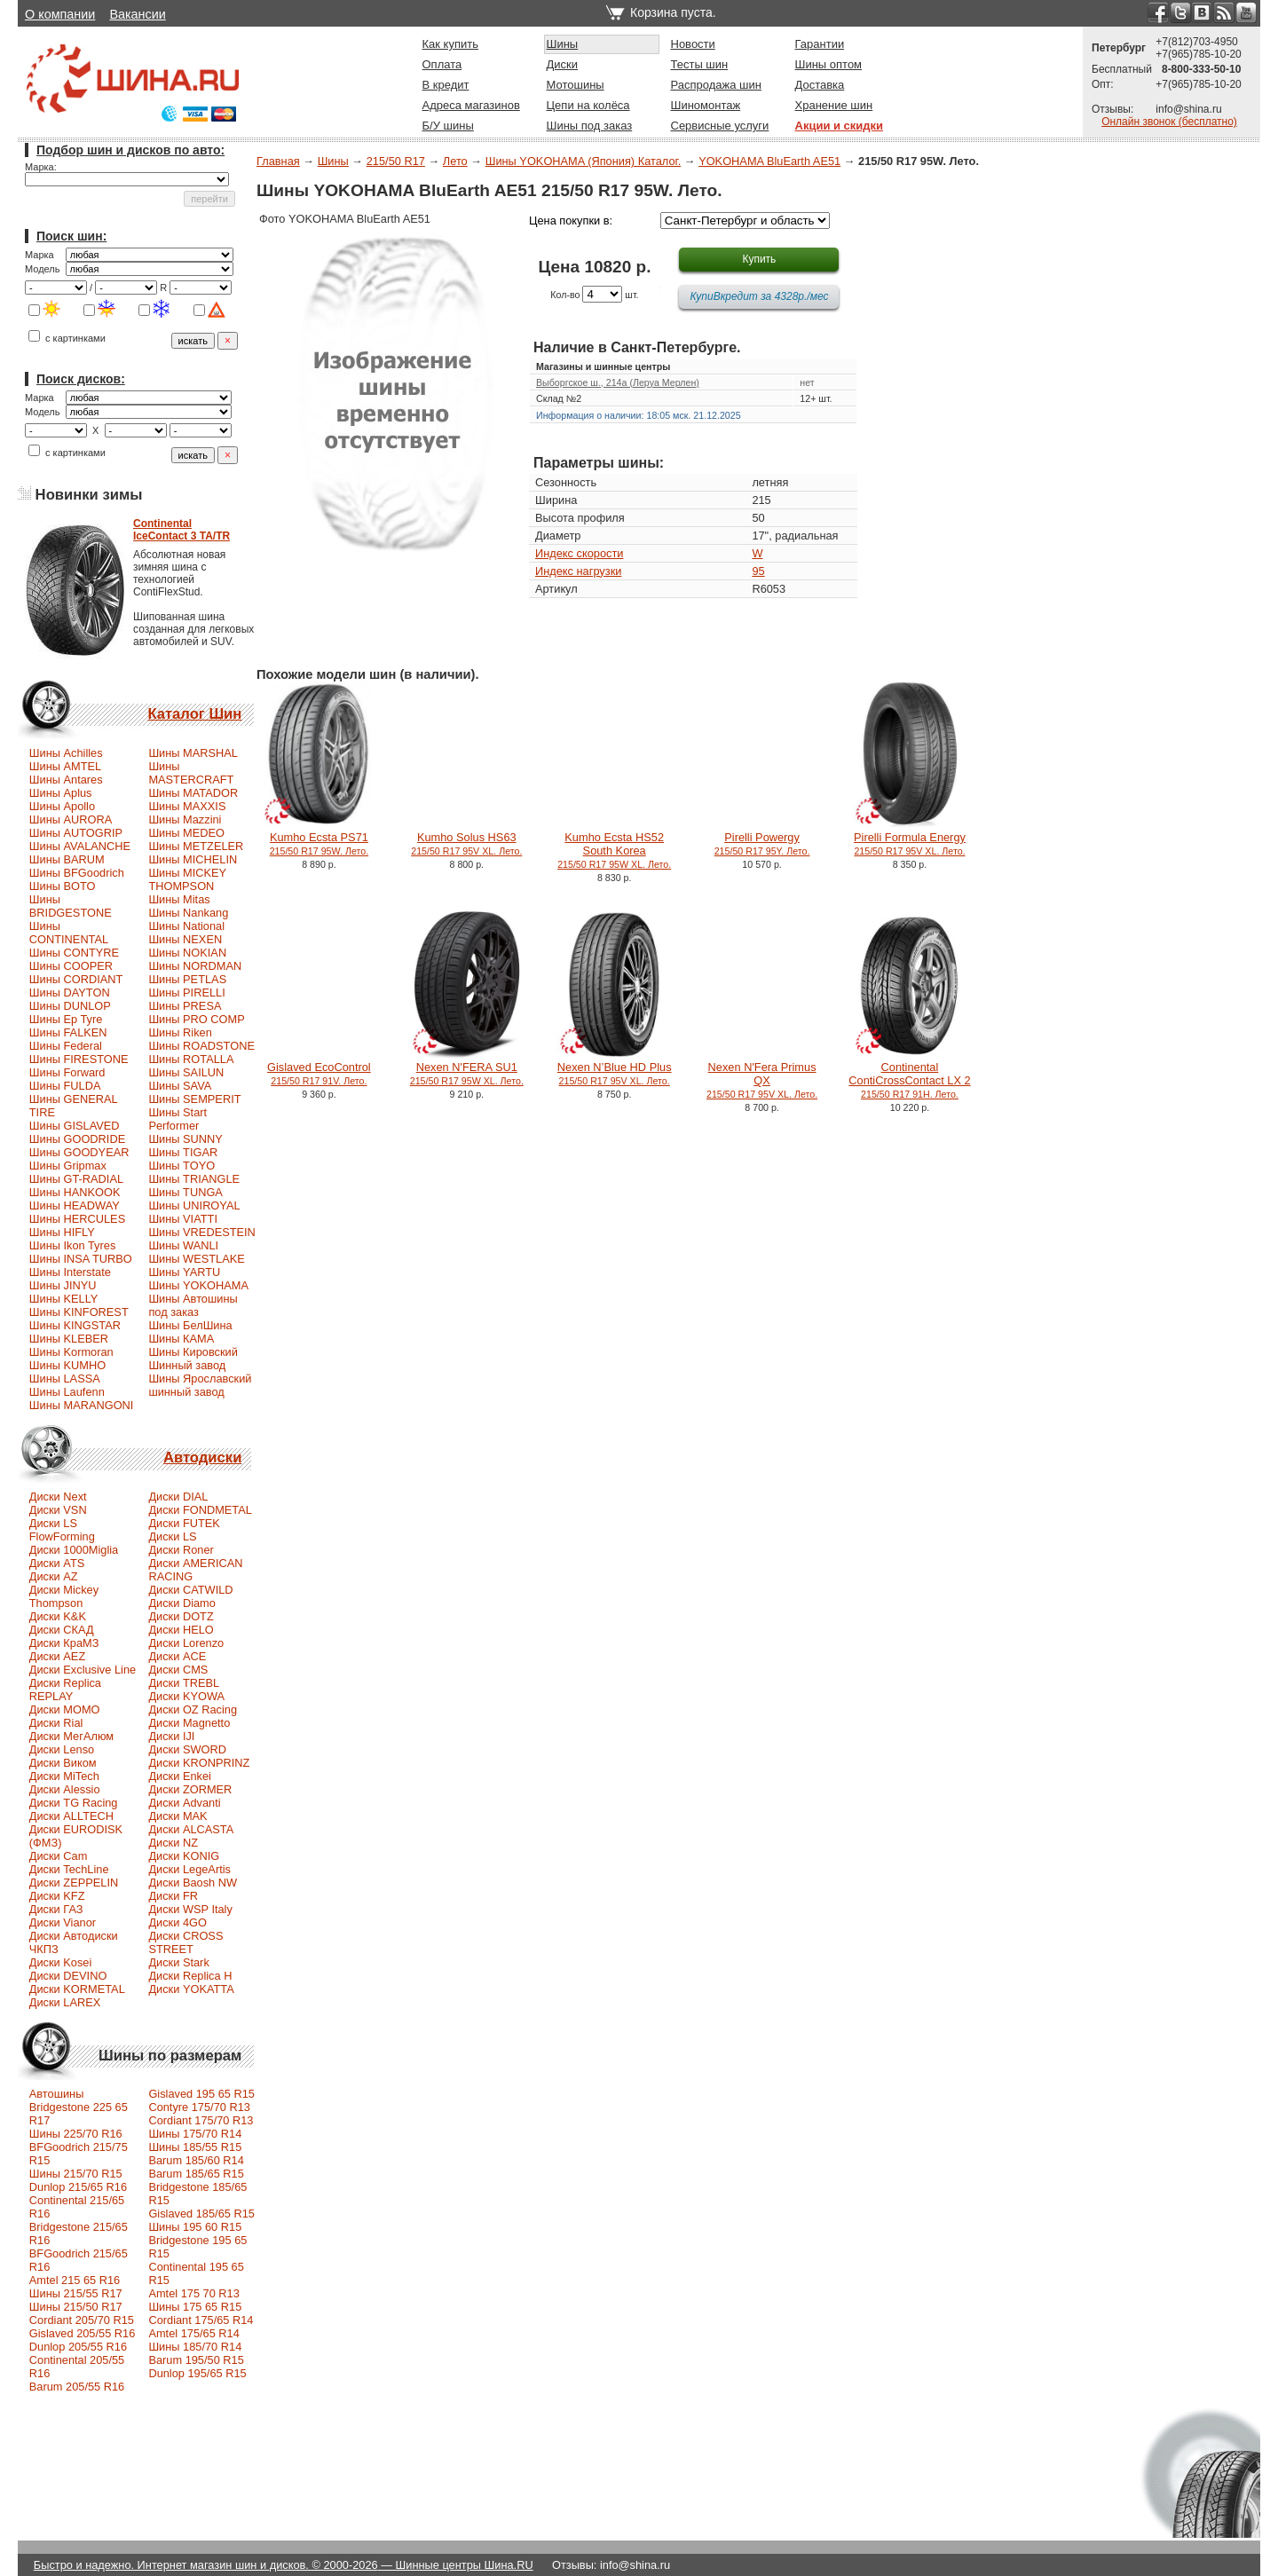 The width and height of the screenshot is (1278, 2576). I want to click on Шины 215/50 R17, so click(75, 2306).